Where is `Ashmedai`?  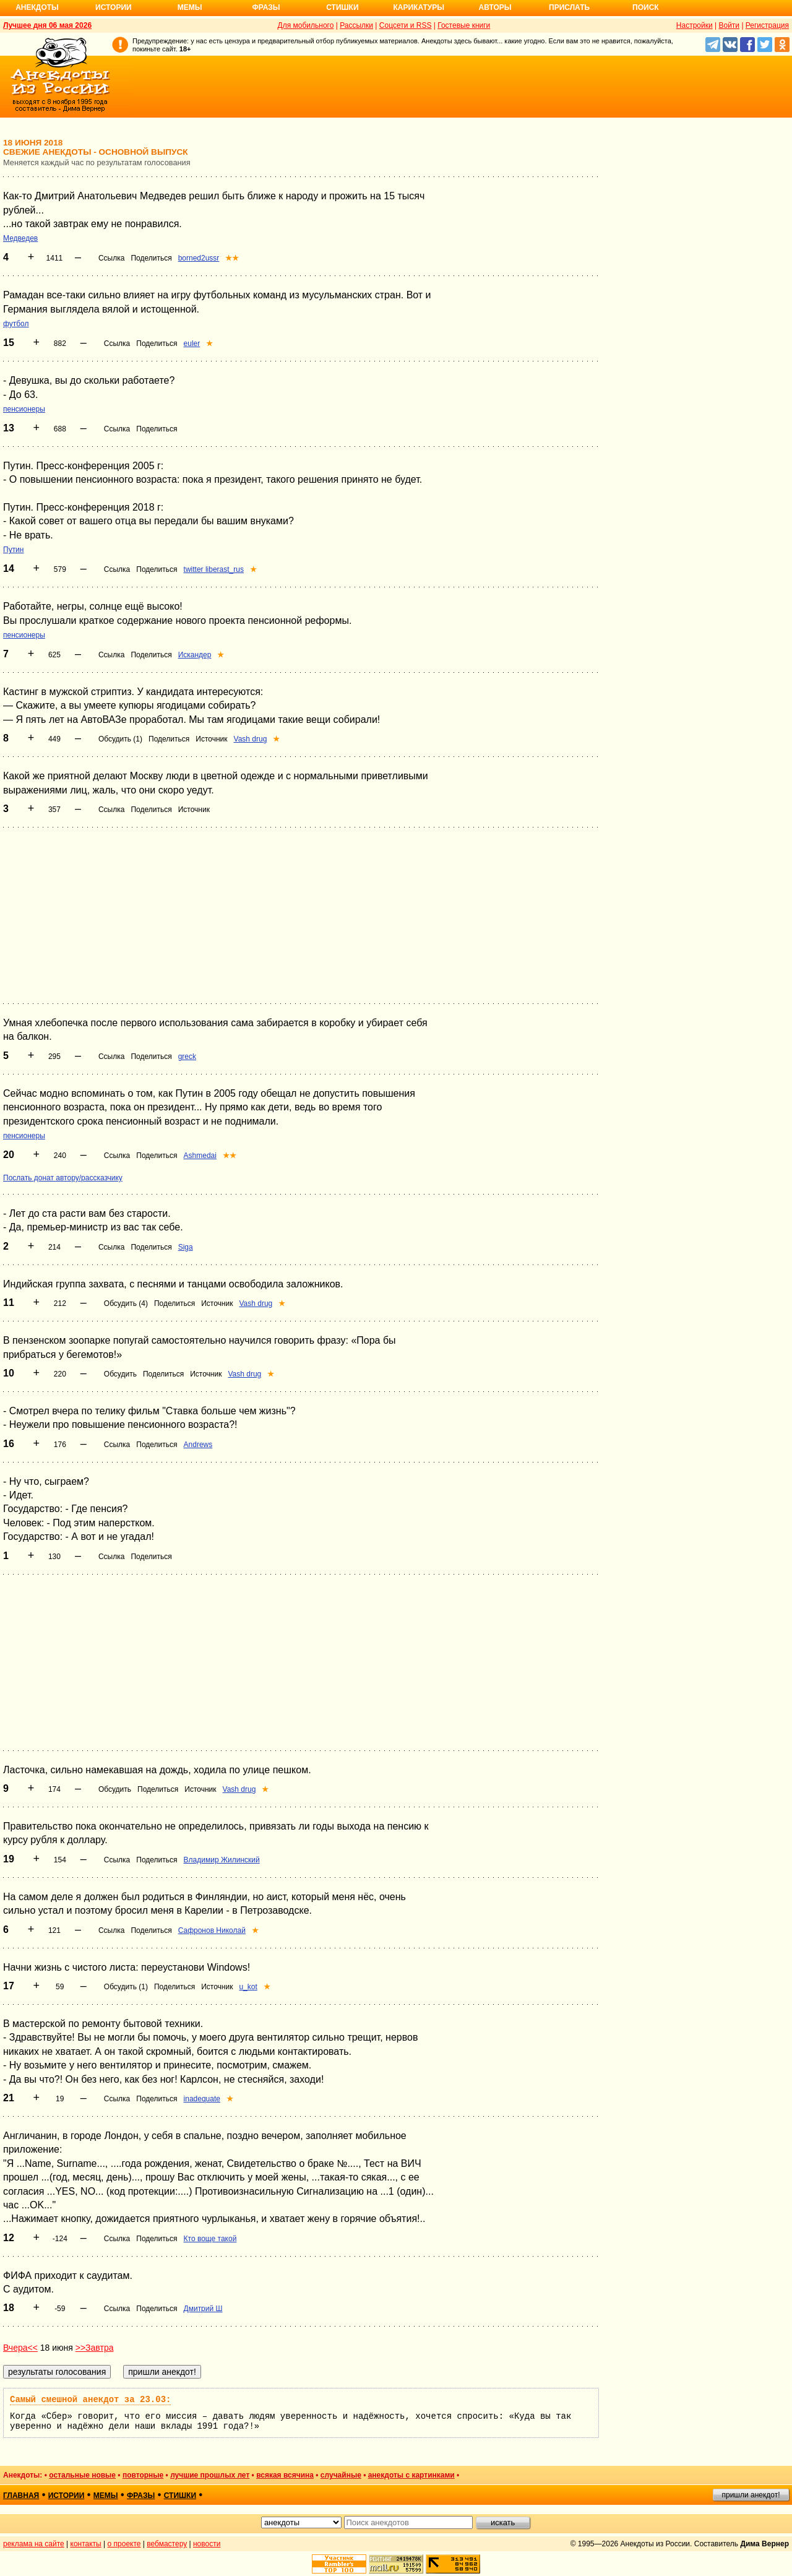 Ashmedai is located at coordinates (200, 1155).